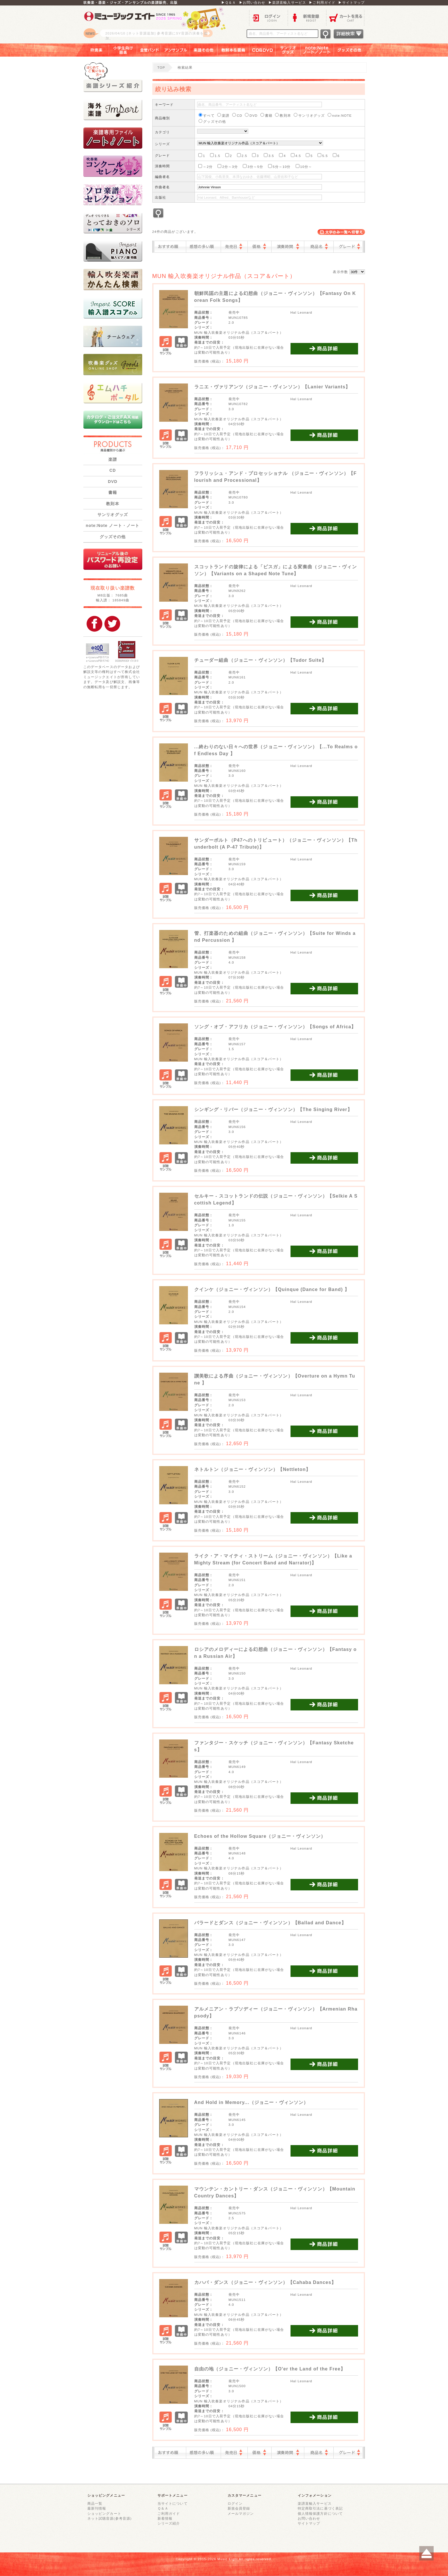 This screenshot has height=2576, width=448. Describe the element at coordinates (288, 246) in the screenshot. I see `演奏時間` at that location.